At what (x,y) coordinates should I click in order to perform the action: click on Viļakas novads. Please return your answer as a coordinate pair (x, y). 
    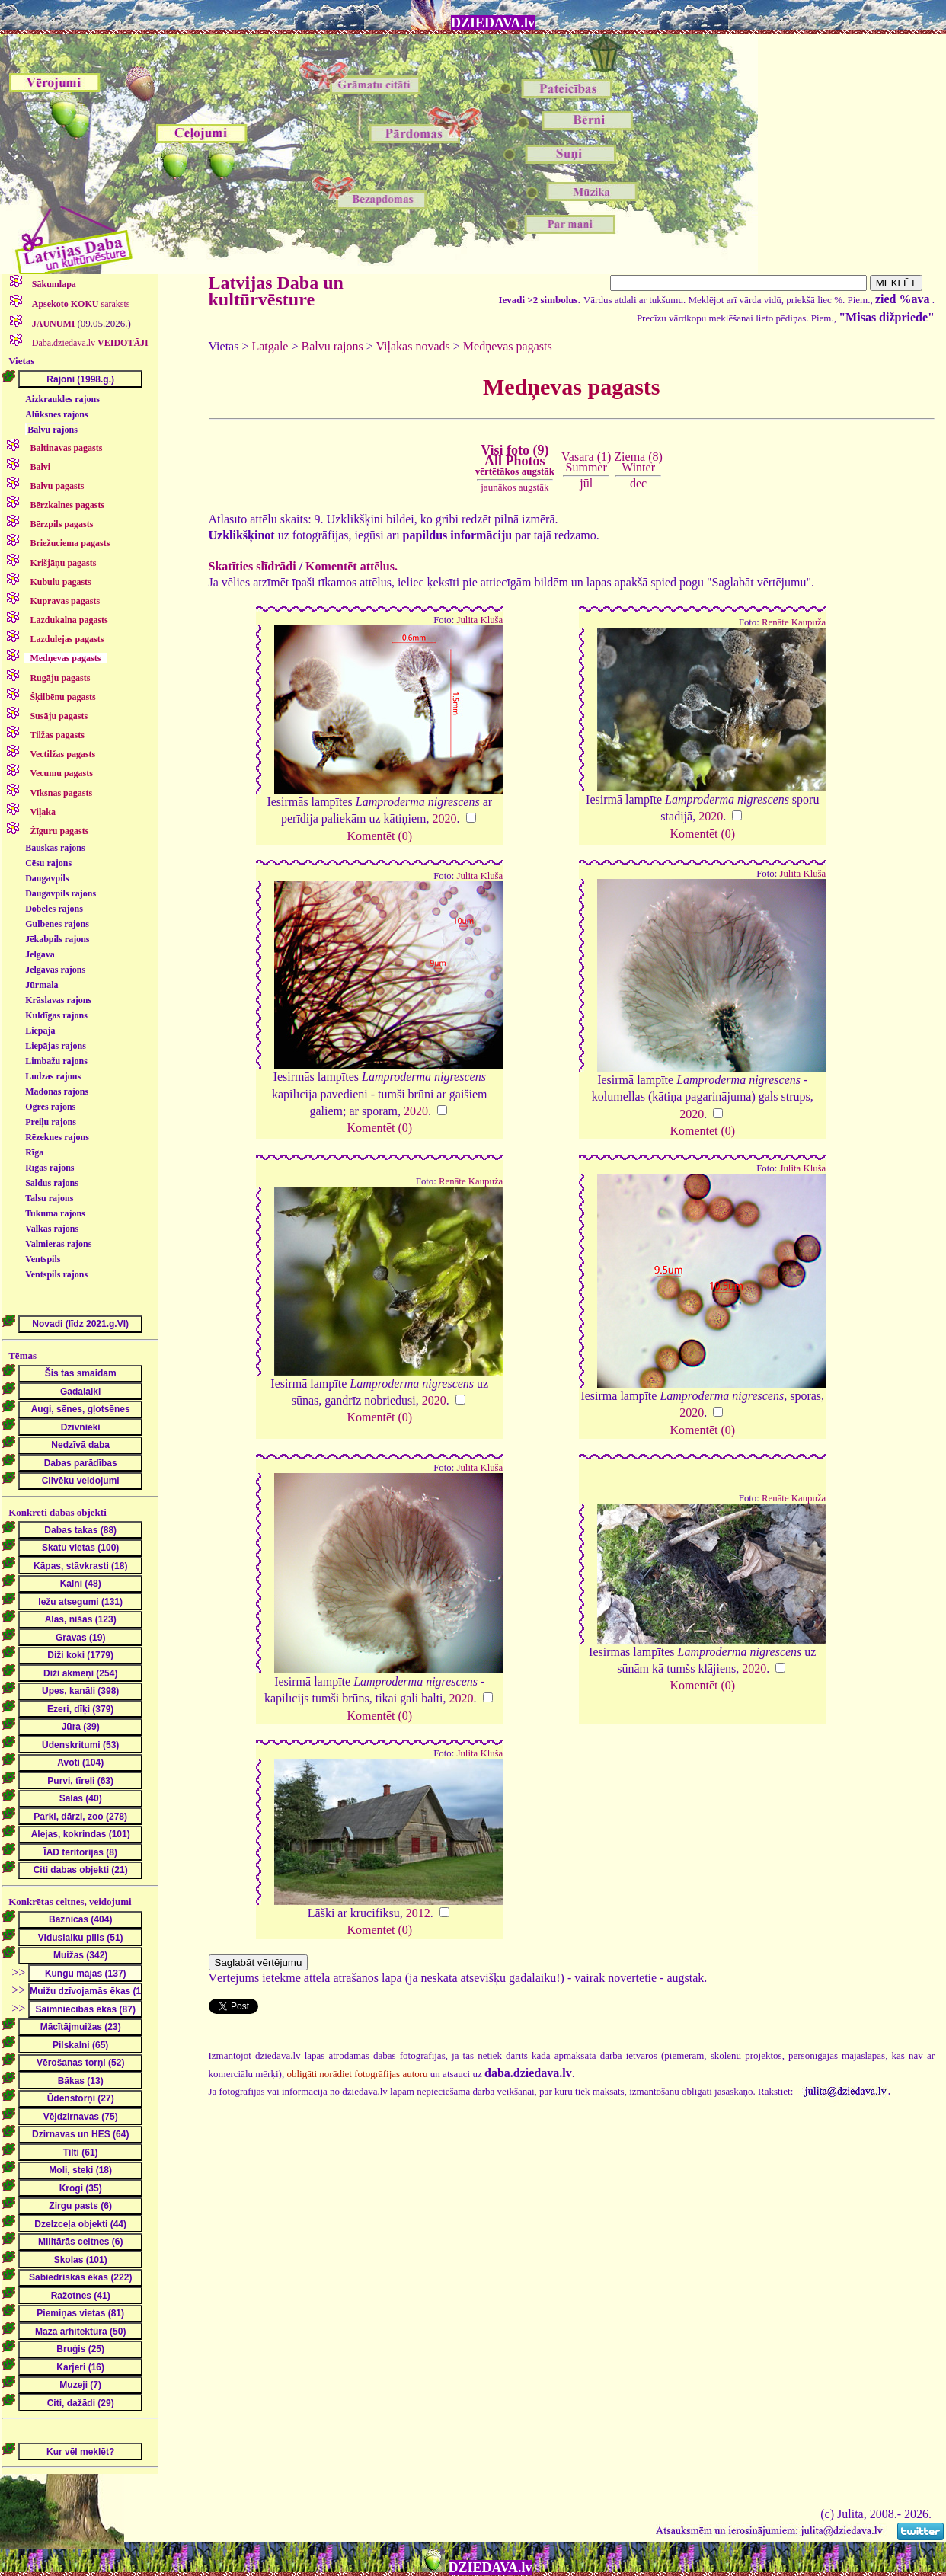
    Looking at the image, I should click on (413, 346).